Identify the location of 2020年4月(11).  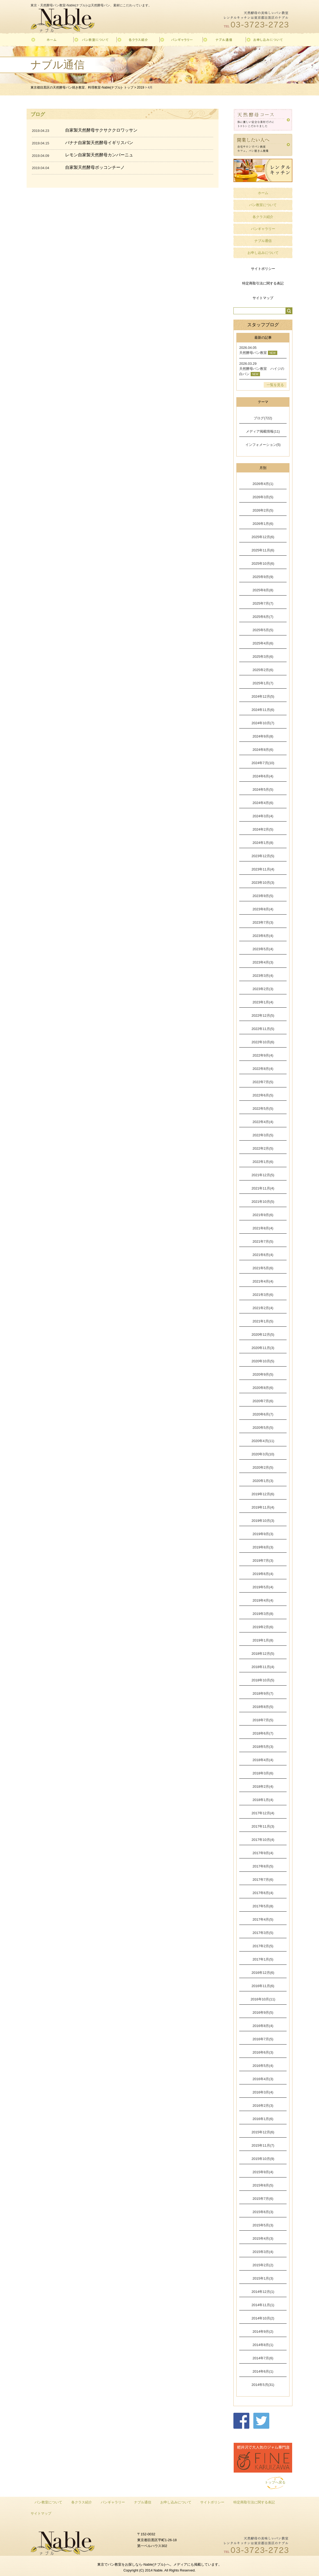
(262, 1441).